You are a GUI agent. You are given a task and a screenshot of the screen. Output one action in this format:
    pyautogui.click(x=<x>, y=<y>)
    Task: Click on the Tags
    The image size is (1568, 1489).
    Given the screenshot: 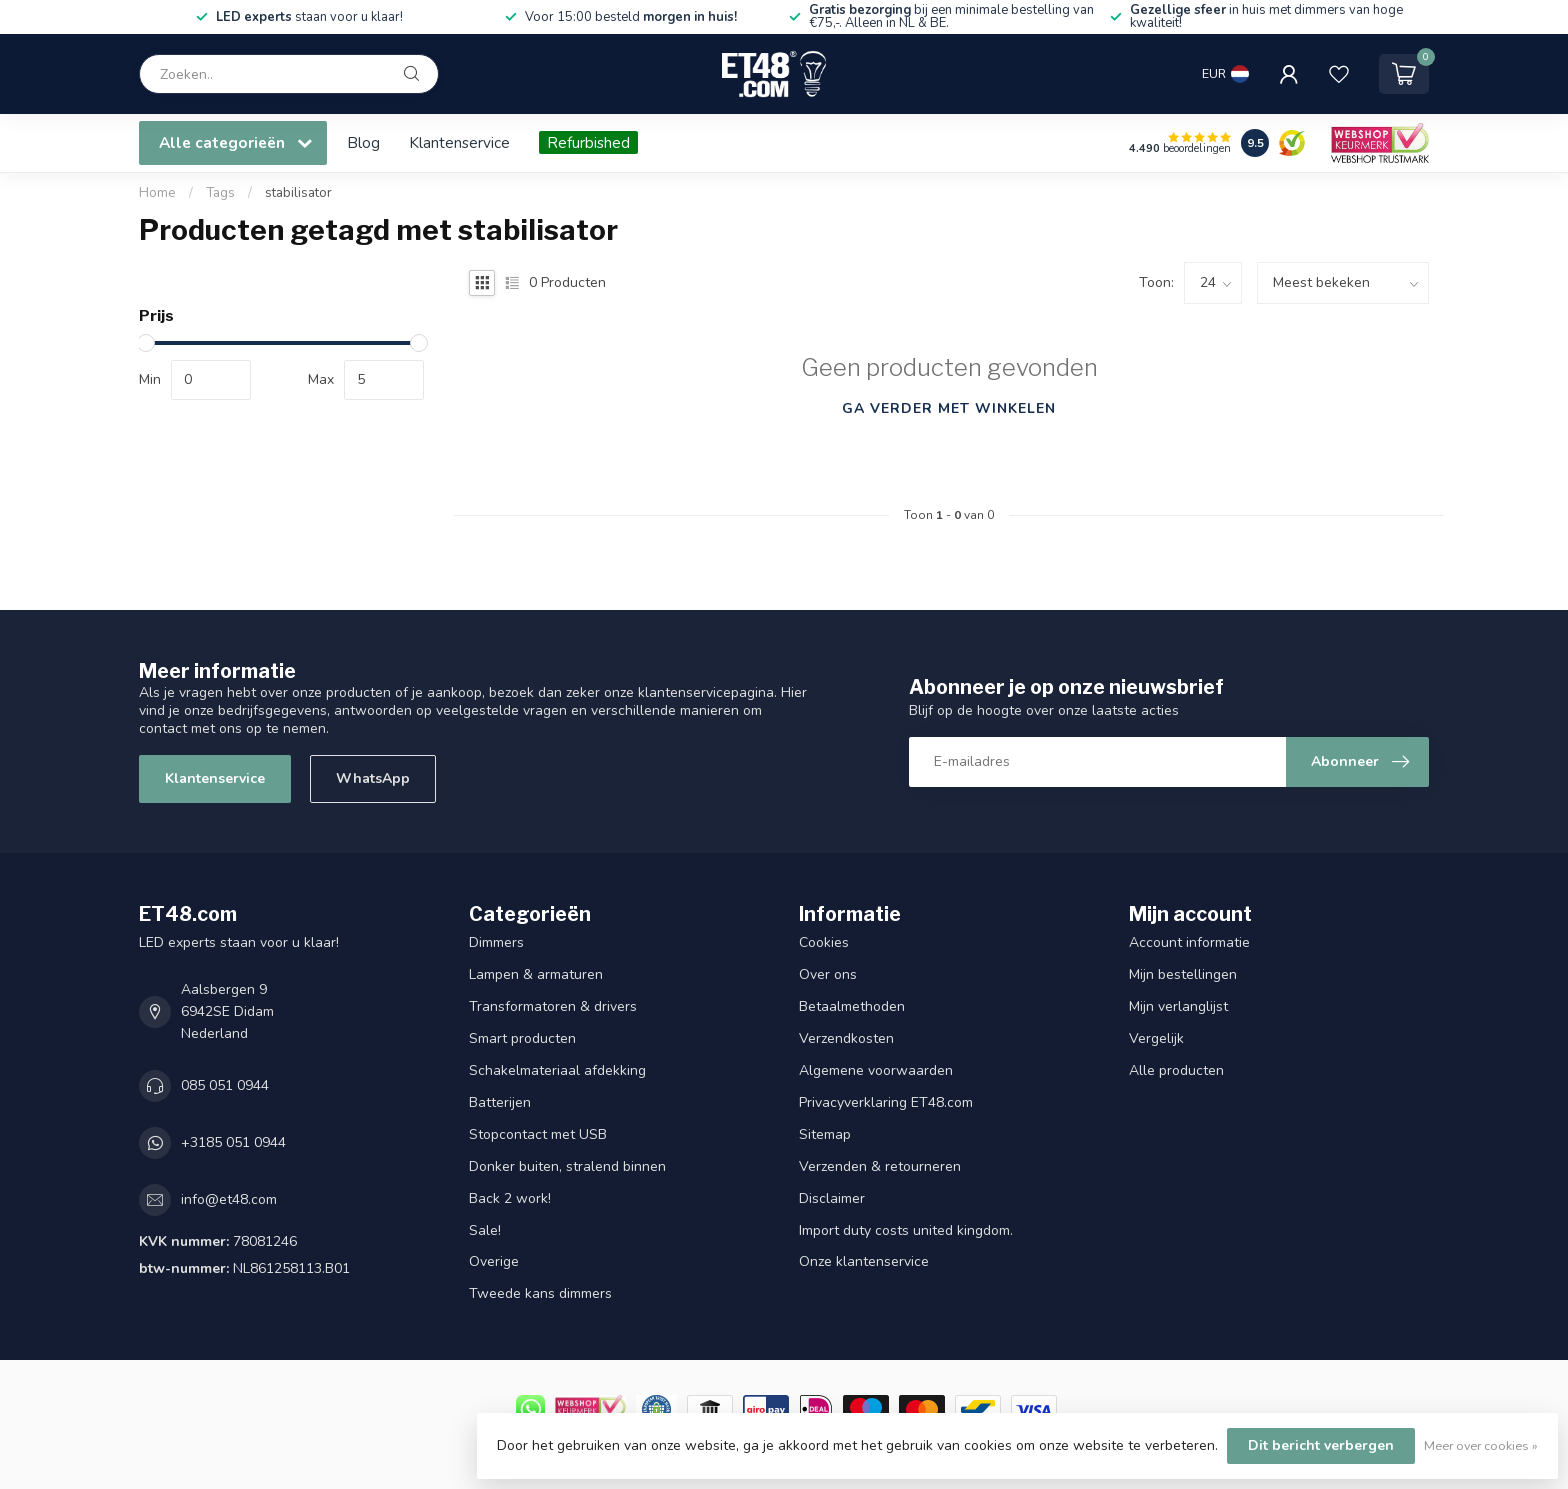 What is the action you would take?
    pyautogui.click(x=220, y=193)
    